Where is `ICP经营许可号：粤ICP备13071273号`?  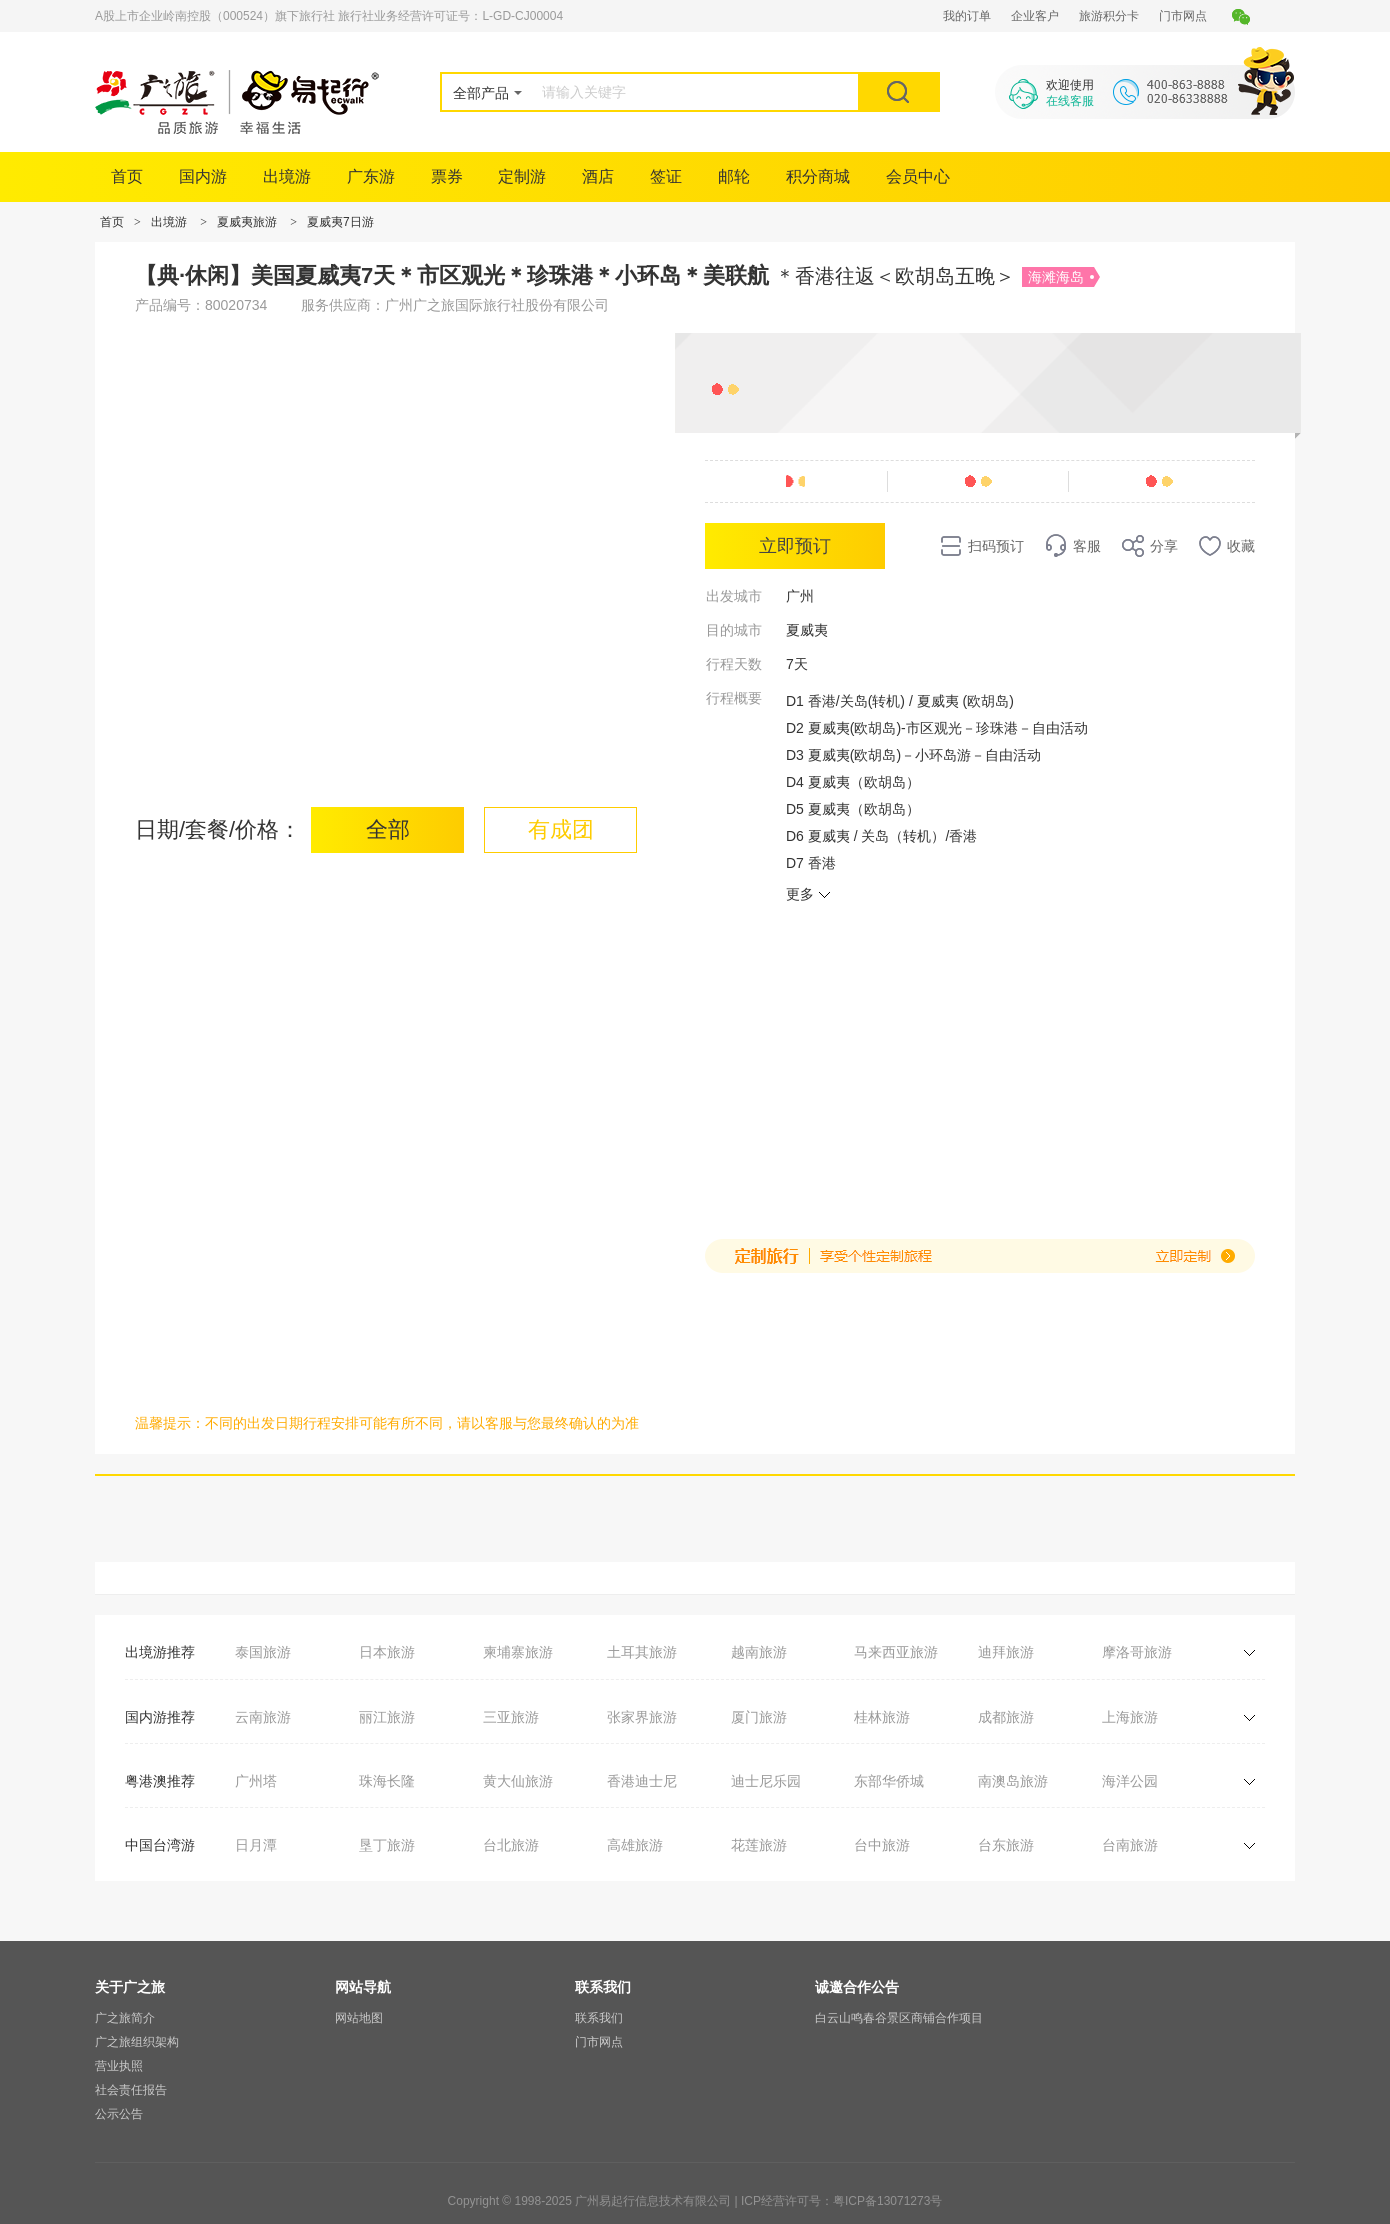 ICP经营许可号：粤ICP备13071273号 is located at coordinates (841, 2201).